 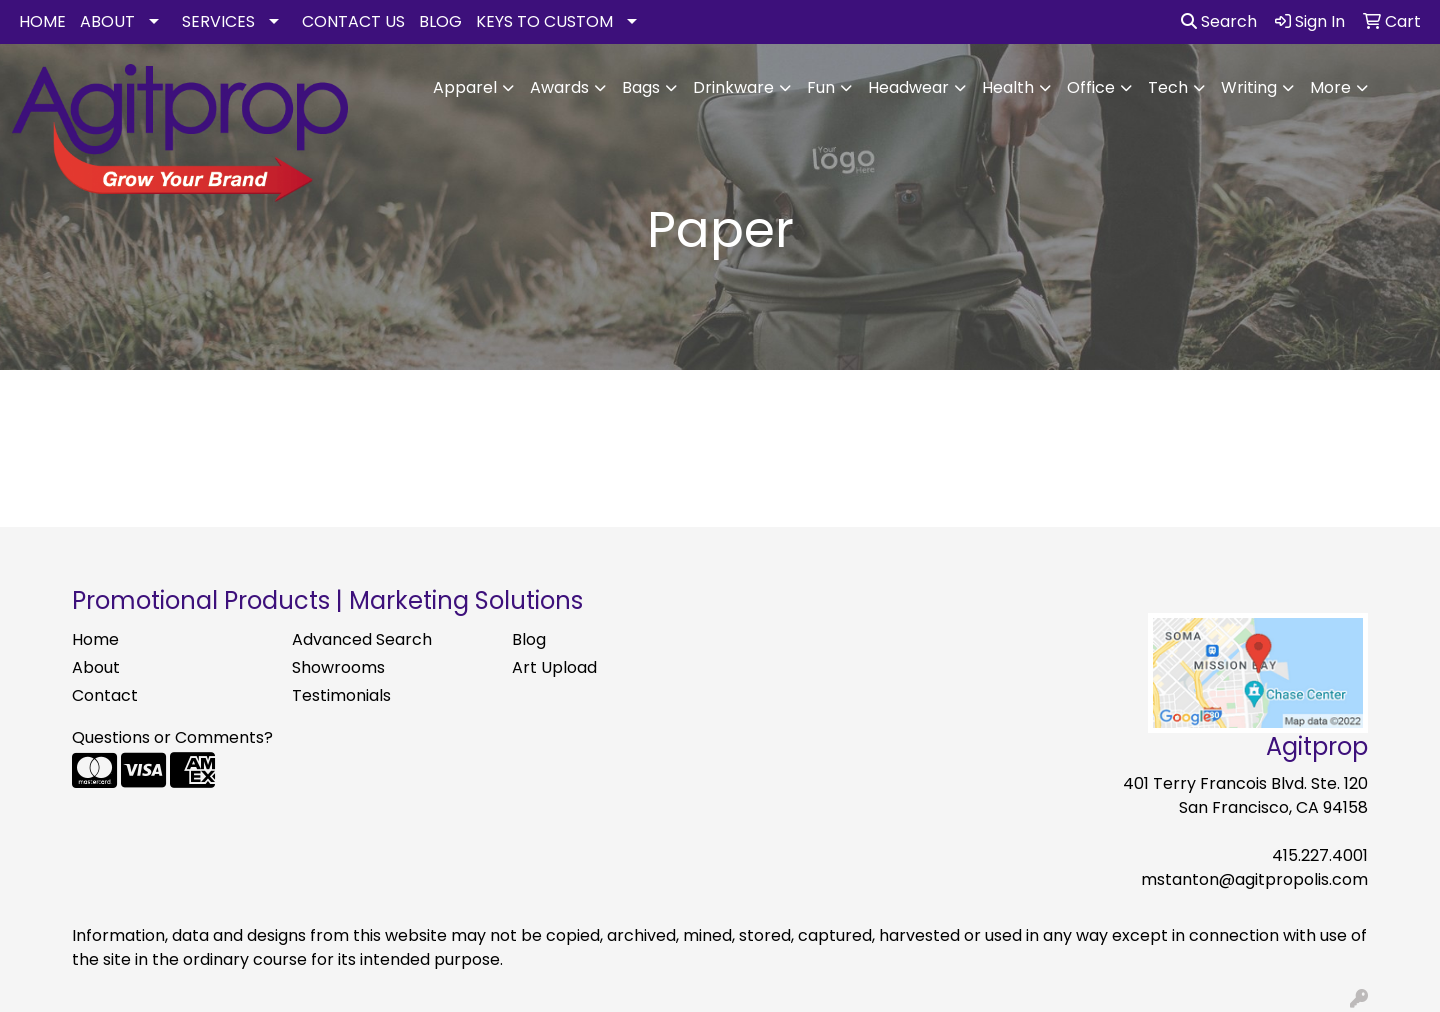 What do you see at coordinates (908, 87) in the screenshot?
I see `Headwear [button]` at bounding box center [908, 87].